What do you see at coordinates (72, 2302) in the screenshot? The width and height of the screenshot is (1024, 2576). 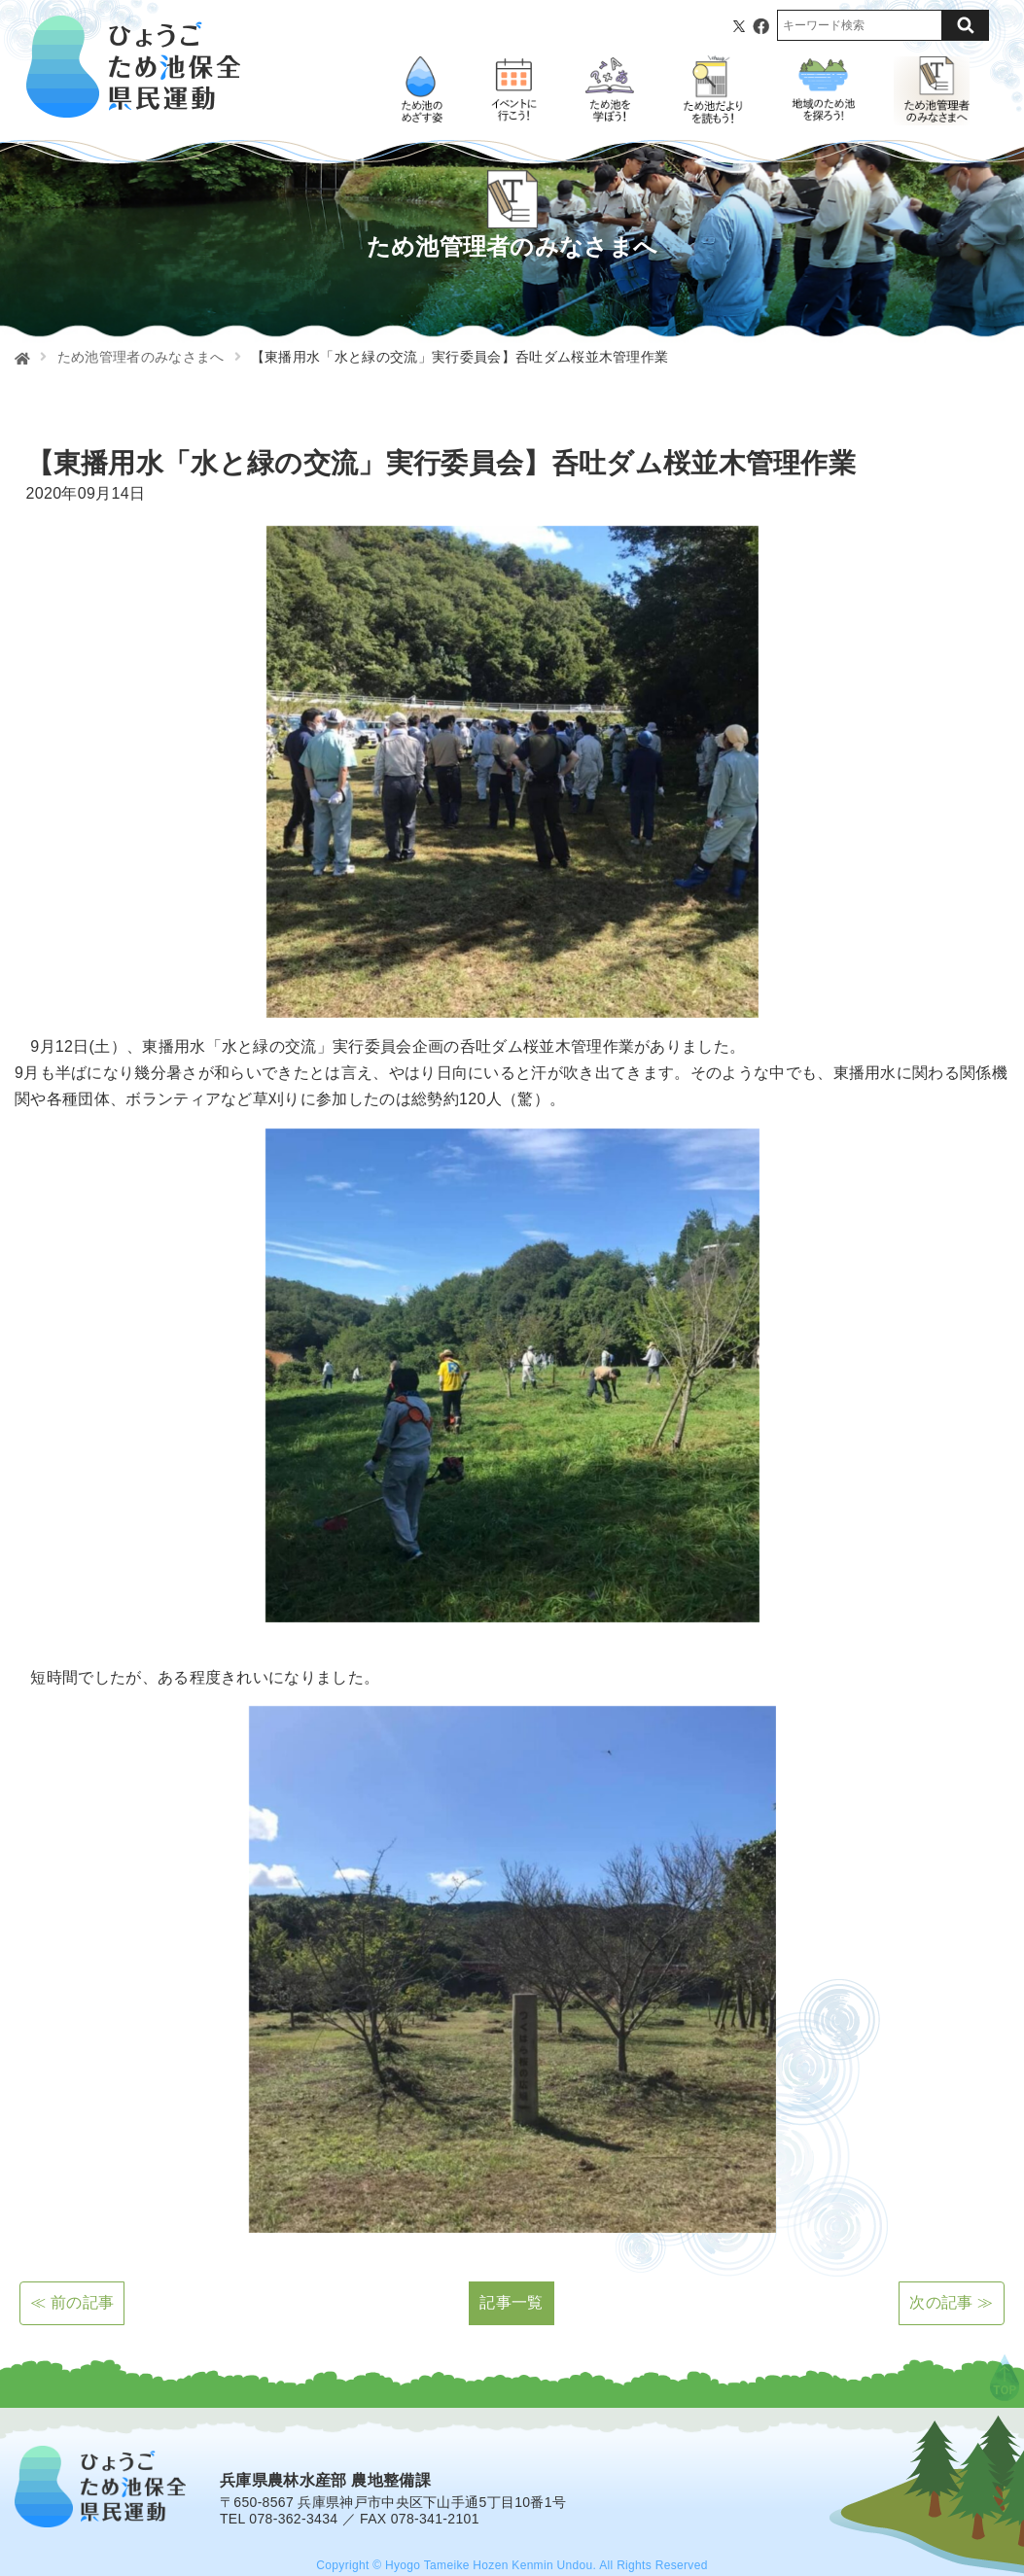 I see `≪ 前の記事` at bounding box center [72, 2302].